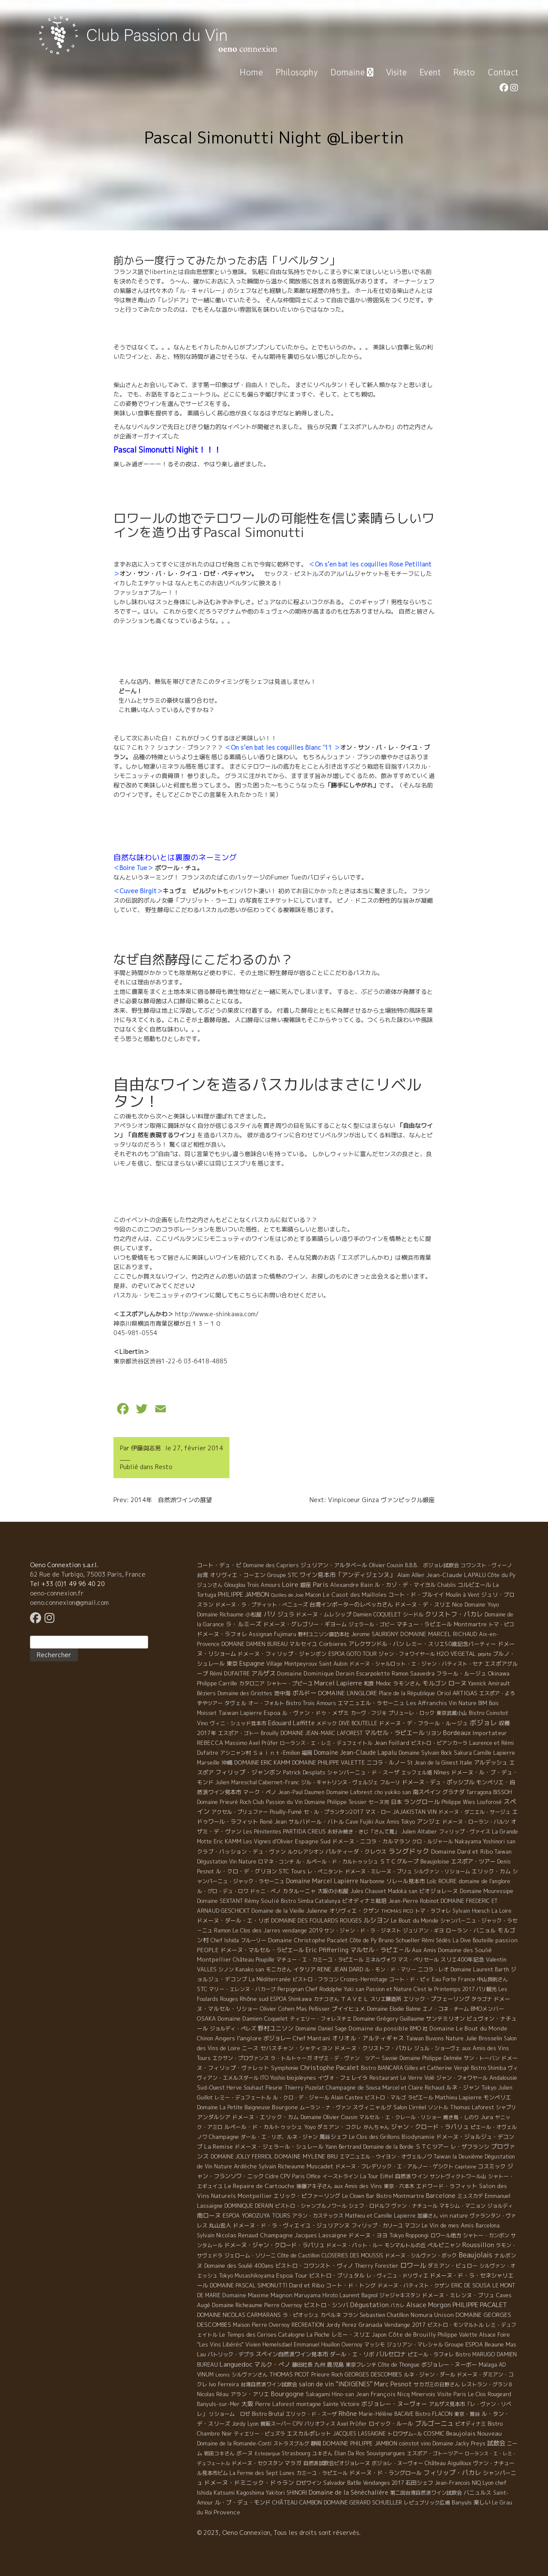  Describe the element at coordinates (409, 2107) in the screenshot. I see `Salon L'irréel [Salon L'irréel (9 éléments)]` at that location.